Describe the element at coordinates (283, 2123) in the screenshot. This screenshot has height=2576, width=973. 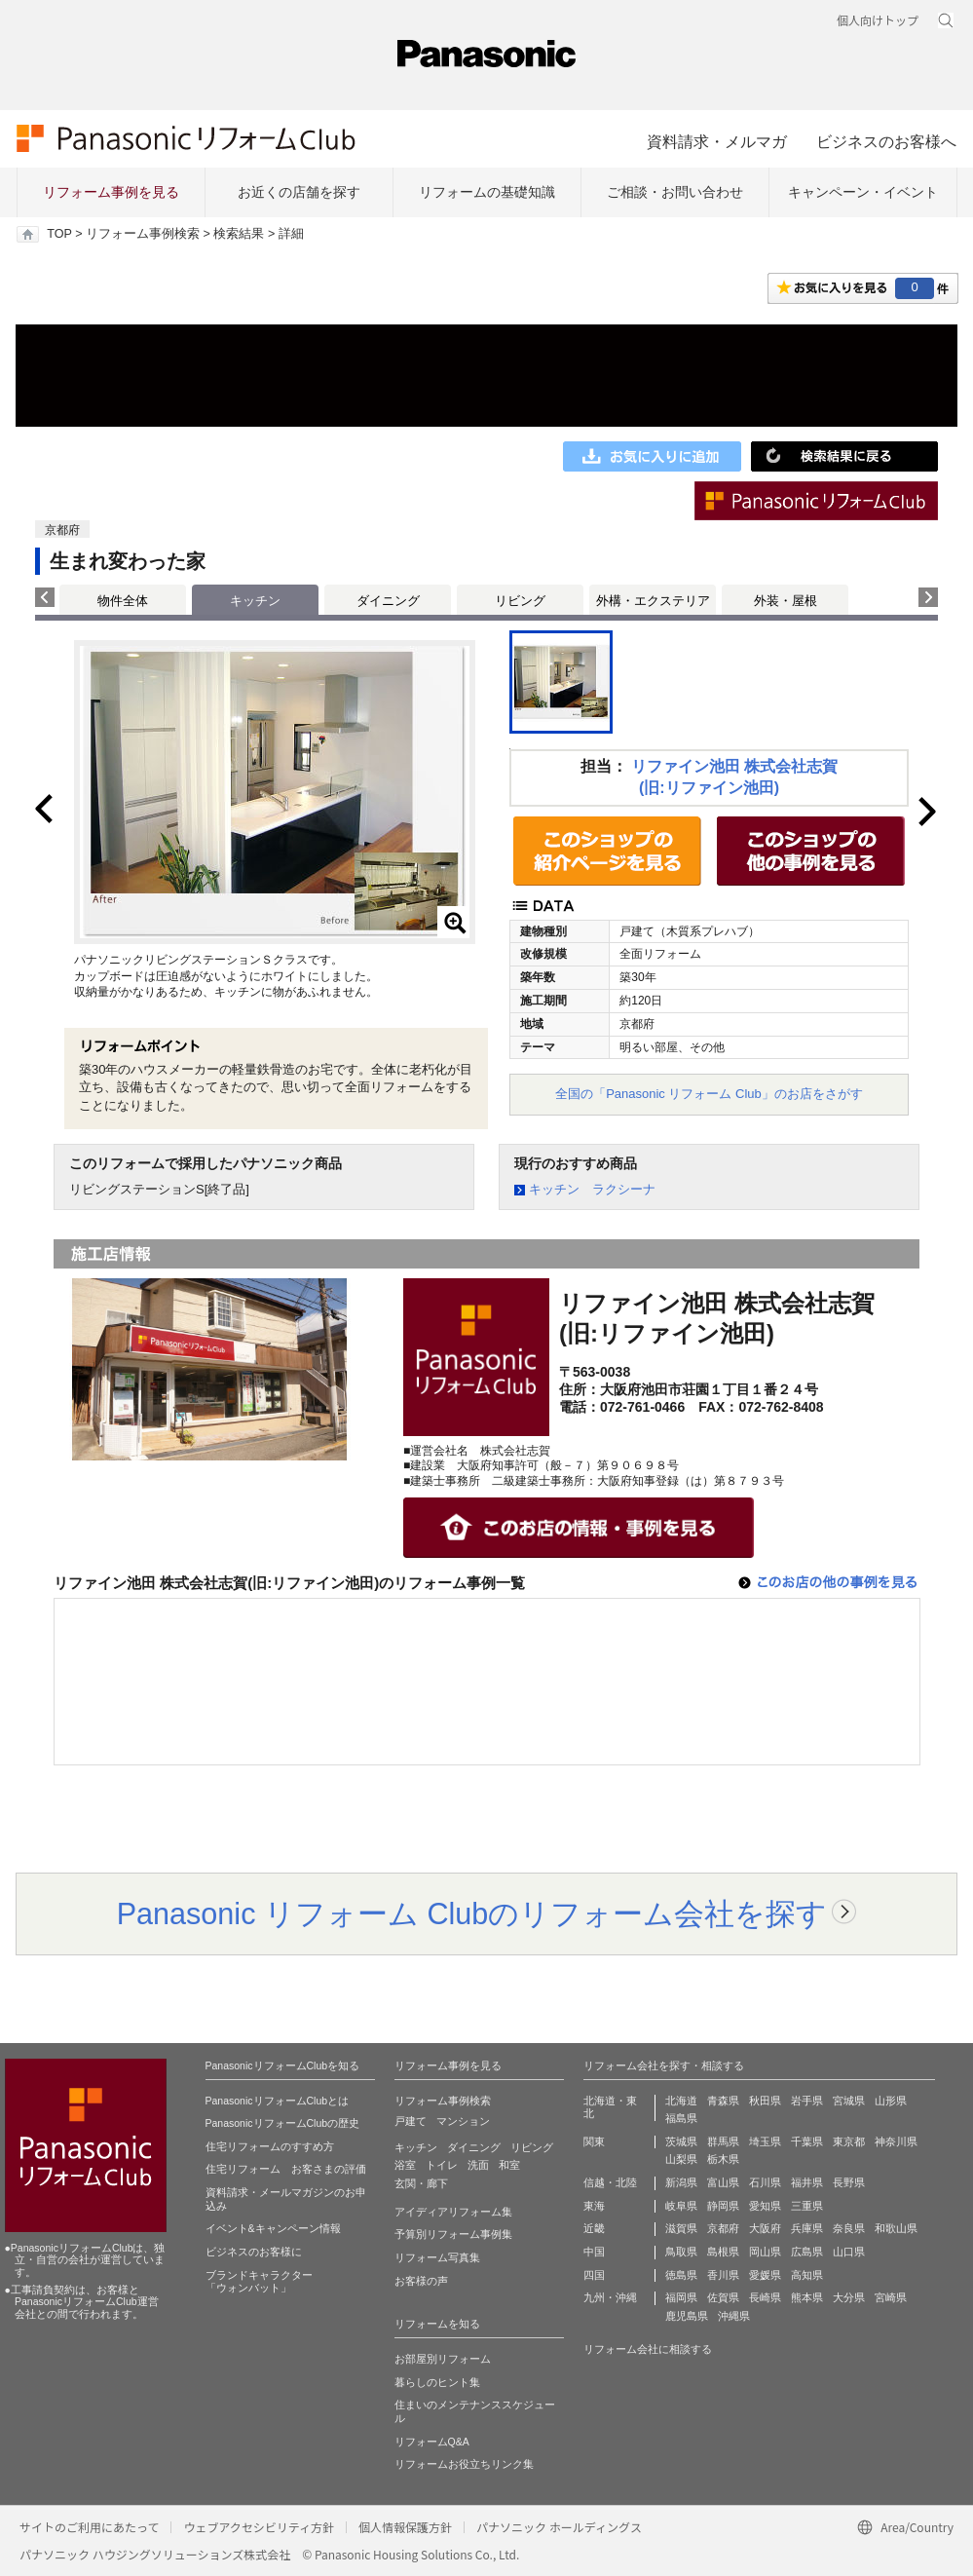
I see `PanasonicリフォームClubの歴史` at that location.